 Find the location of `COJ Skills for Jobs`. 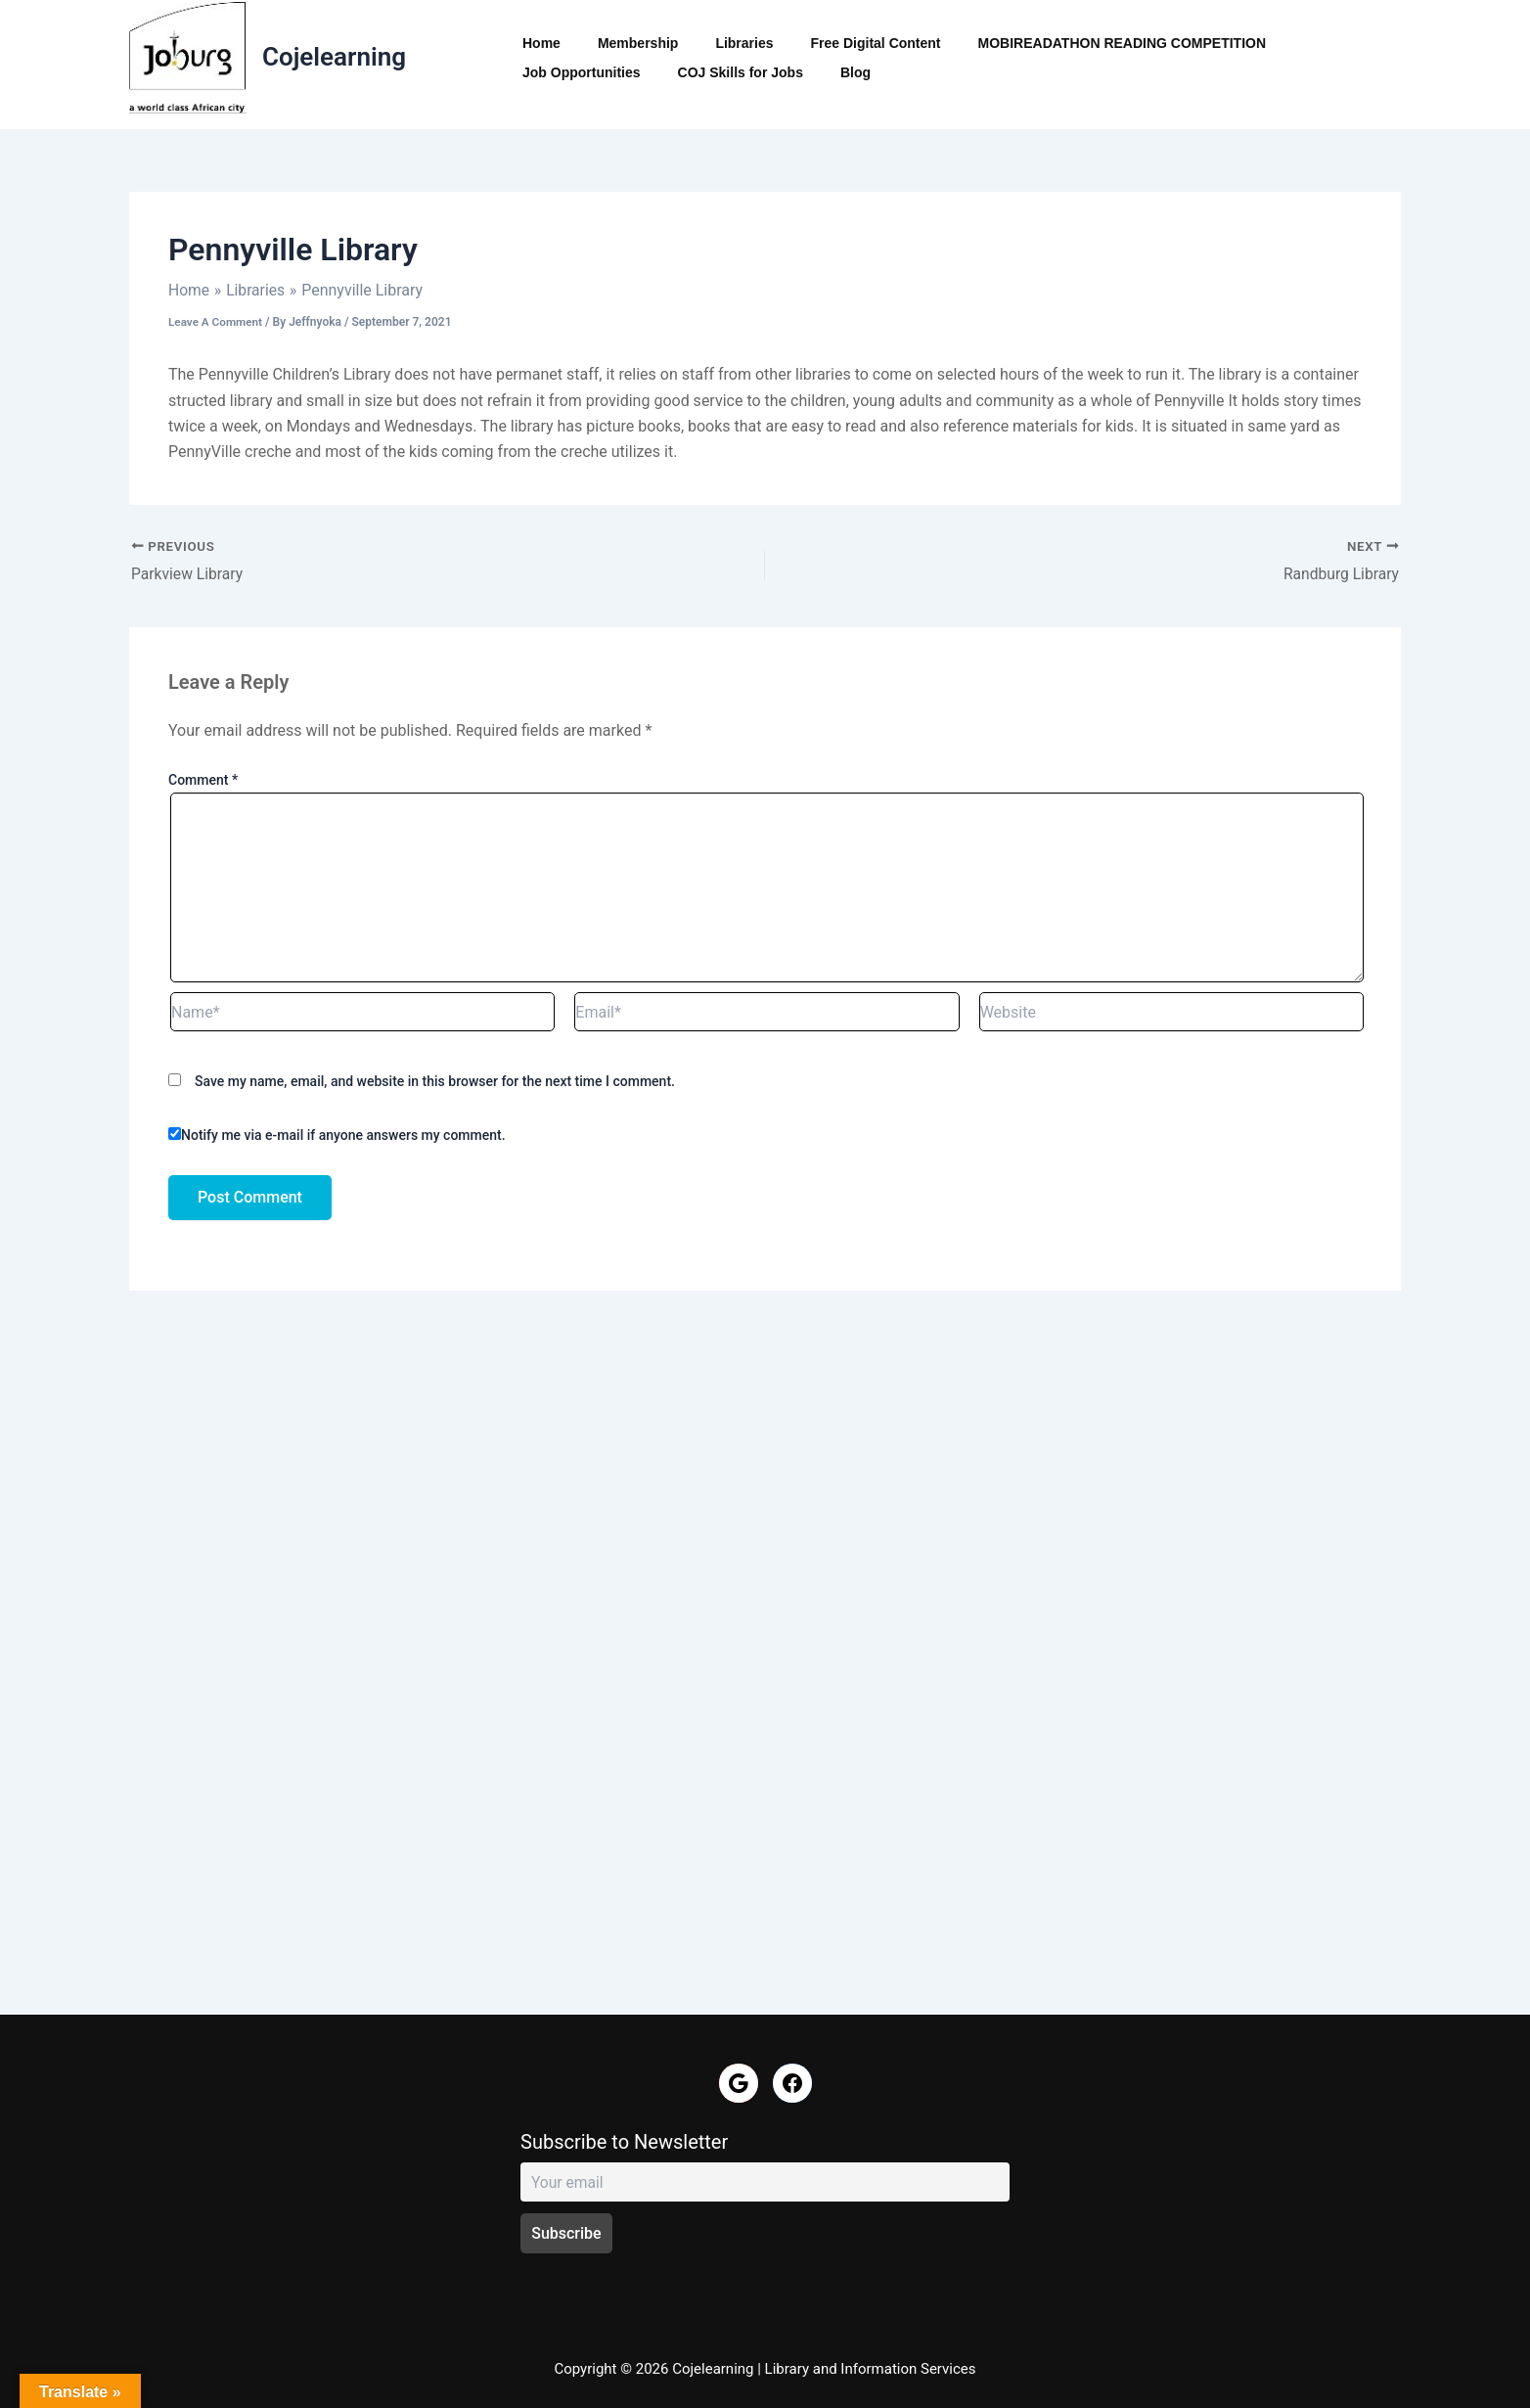

COJ Skills for Jobs is located at coordinates (580, 72).